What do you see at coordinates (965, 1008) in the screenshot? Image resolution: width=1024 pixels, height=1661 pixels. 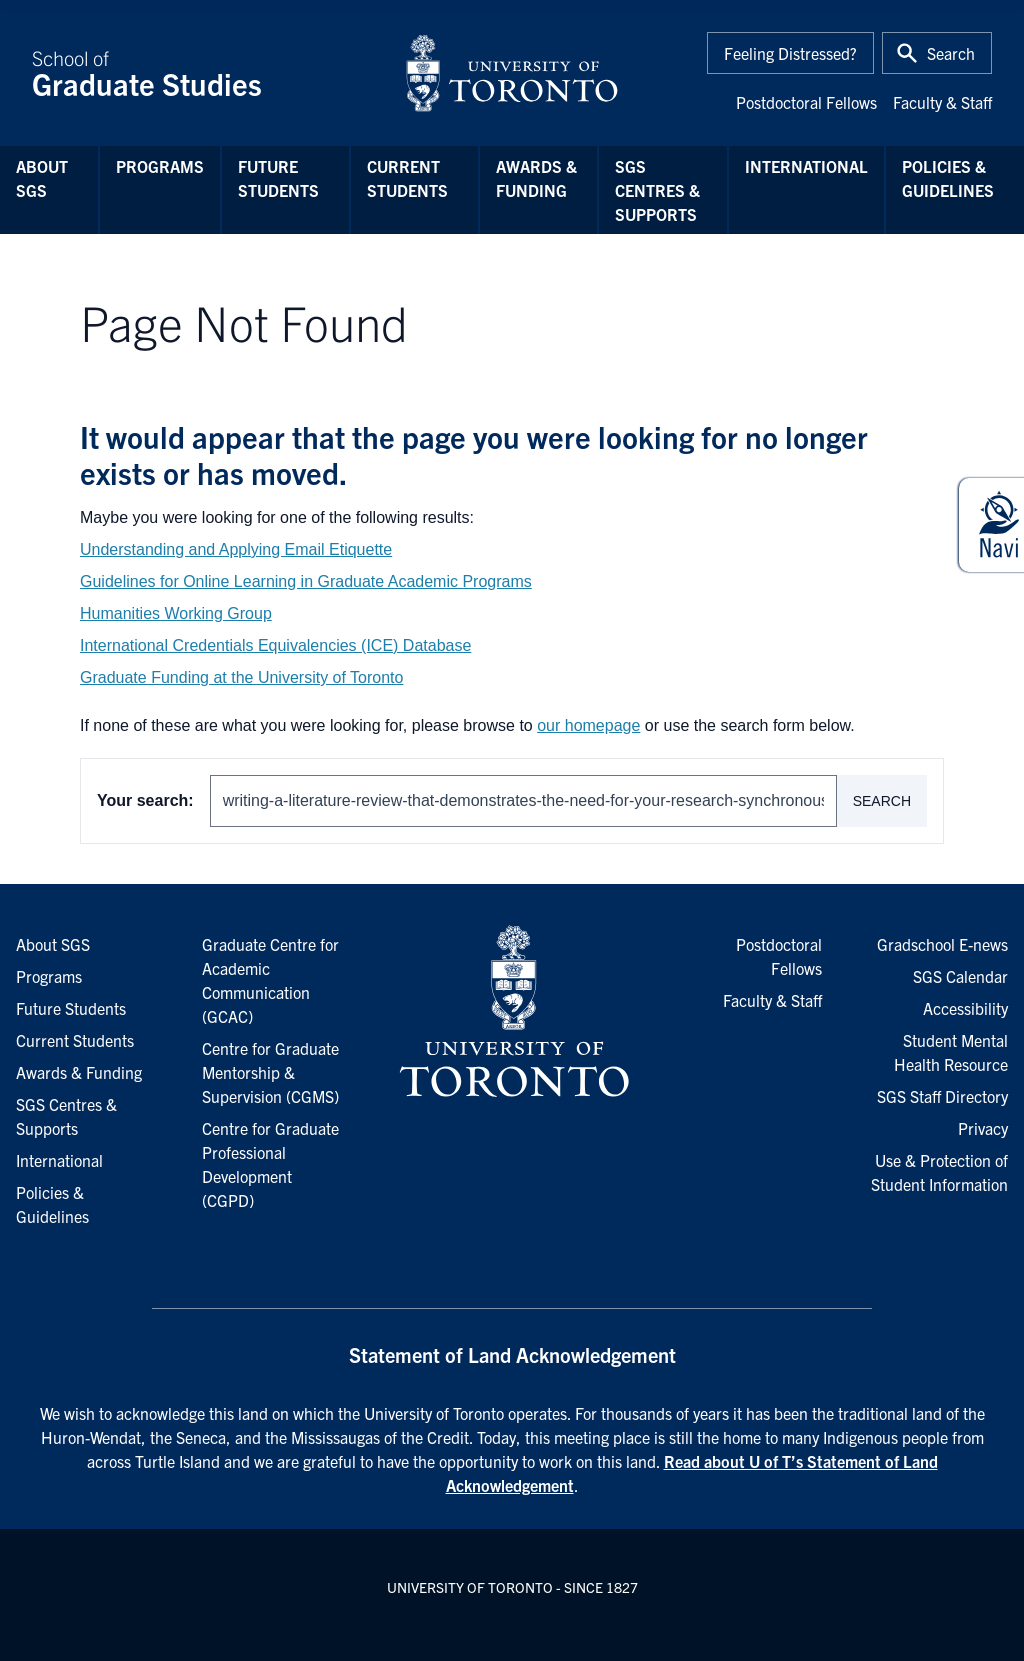 I see `Accessibility` at bounding box center [965, 1008].